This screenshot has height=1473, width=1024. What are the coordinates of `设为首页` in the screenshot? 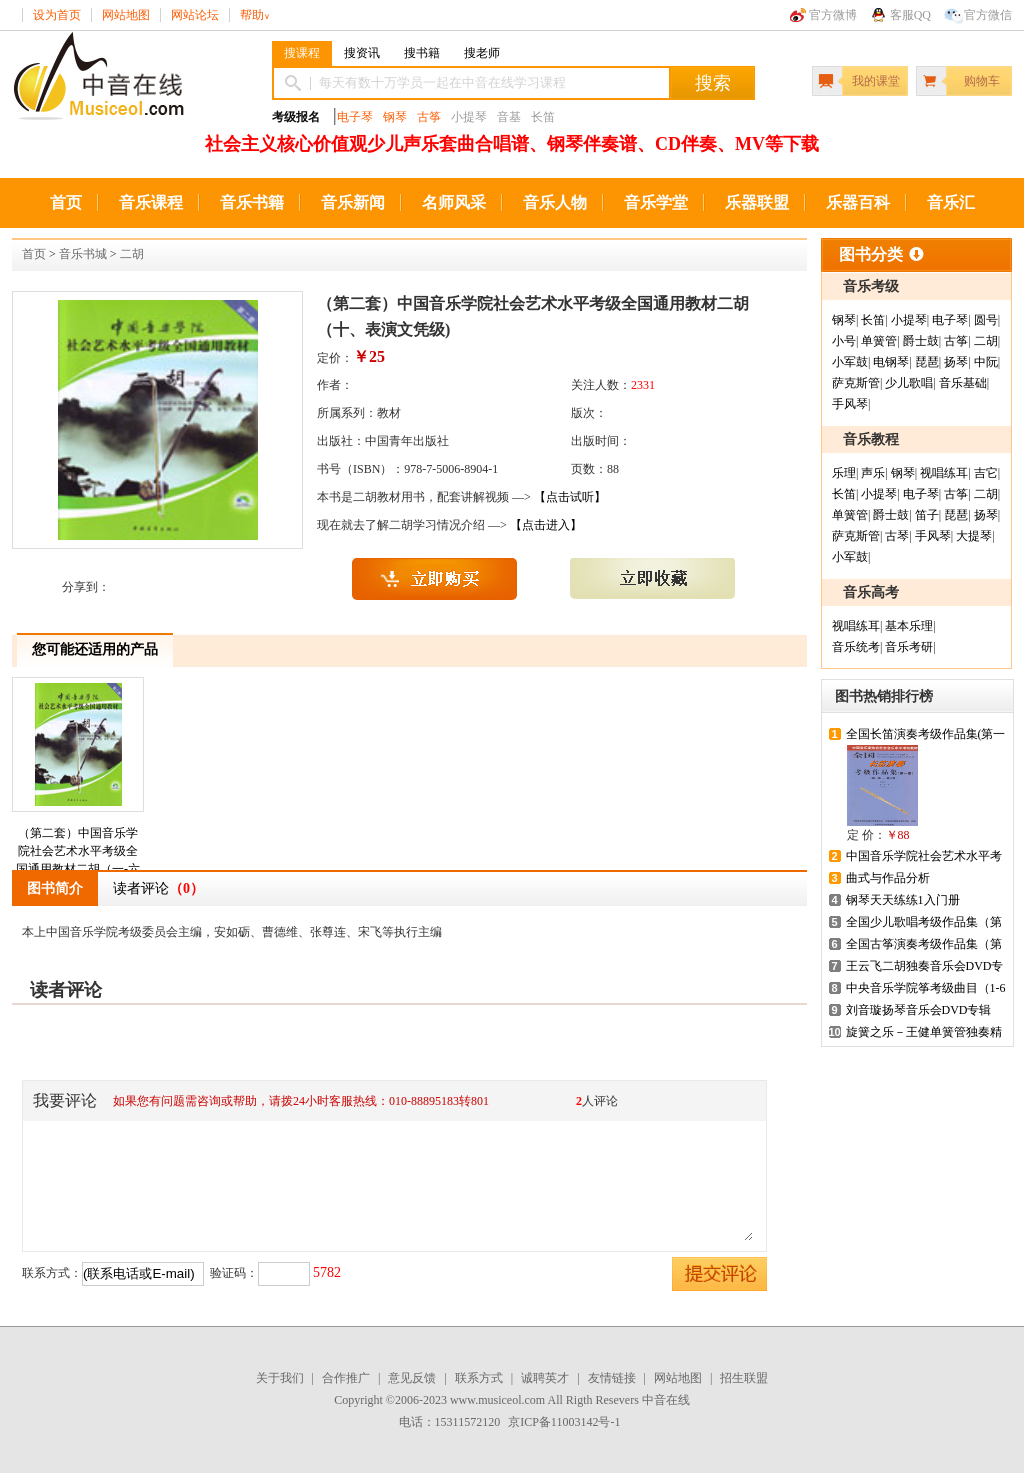 It's located at (57, 15).